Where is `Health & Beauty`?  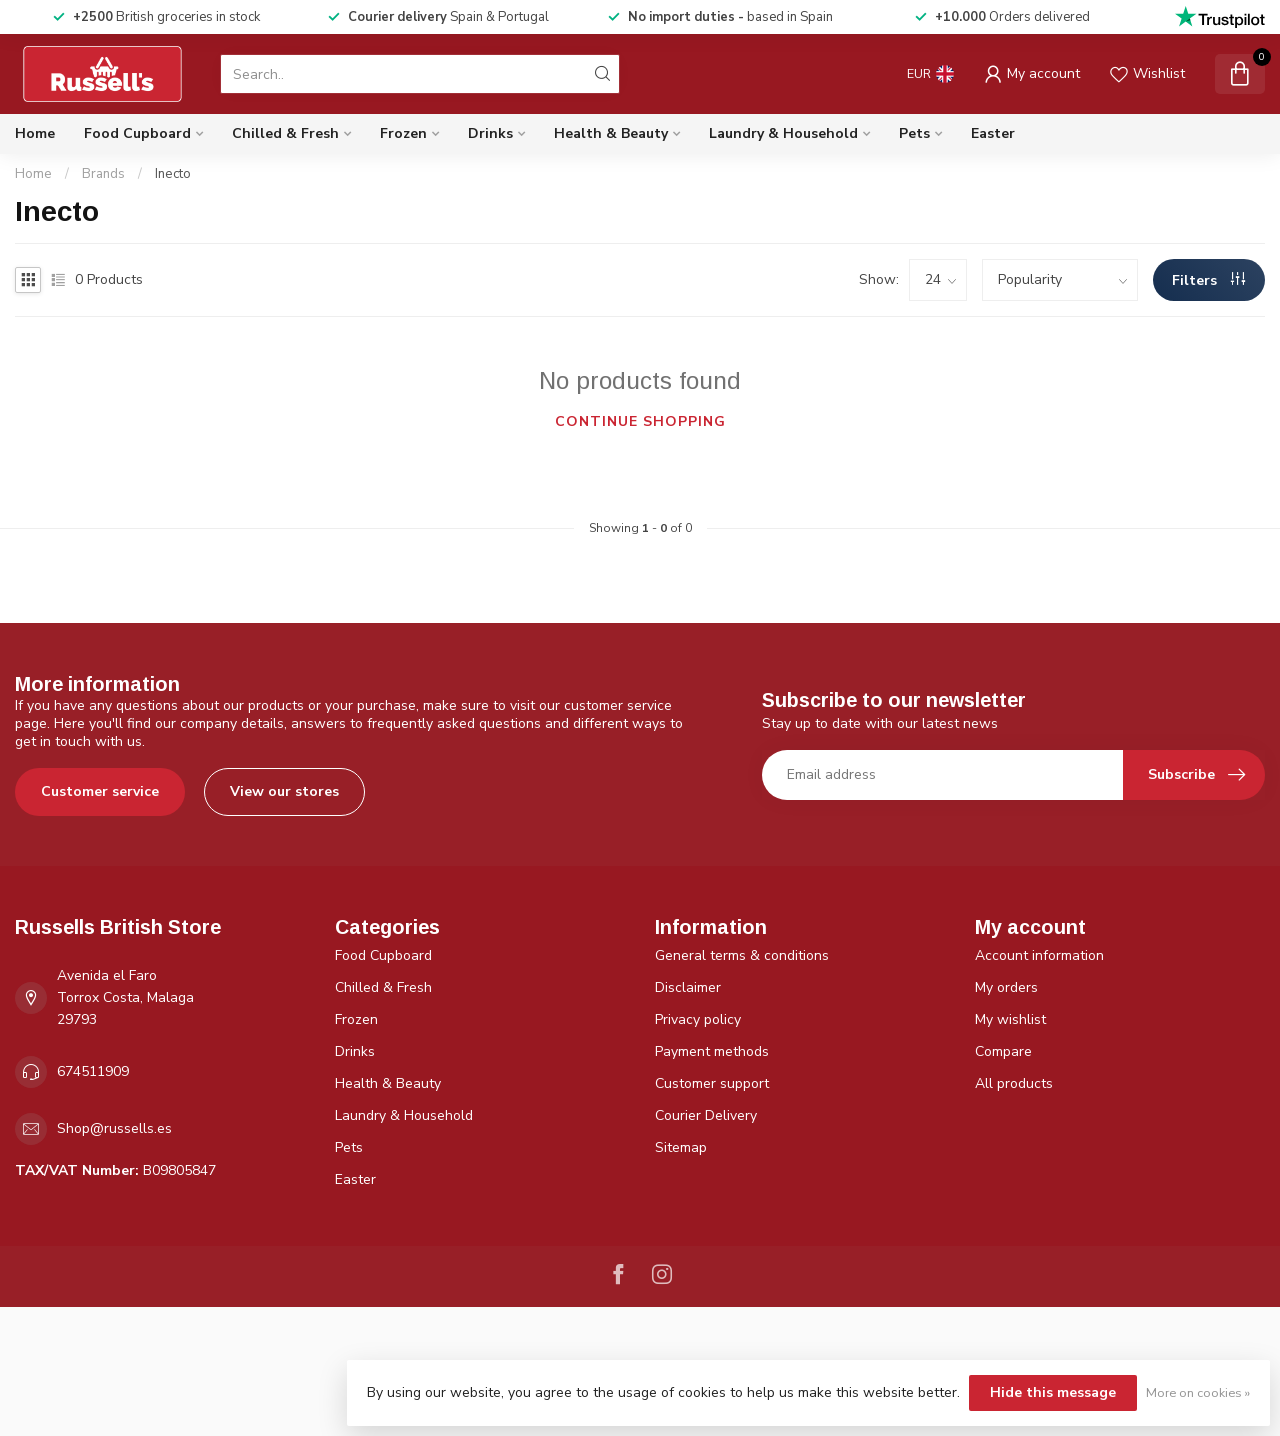 Health & Beauty is located at coordinates (611, 133).